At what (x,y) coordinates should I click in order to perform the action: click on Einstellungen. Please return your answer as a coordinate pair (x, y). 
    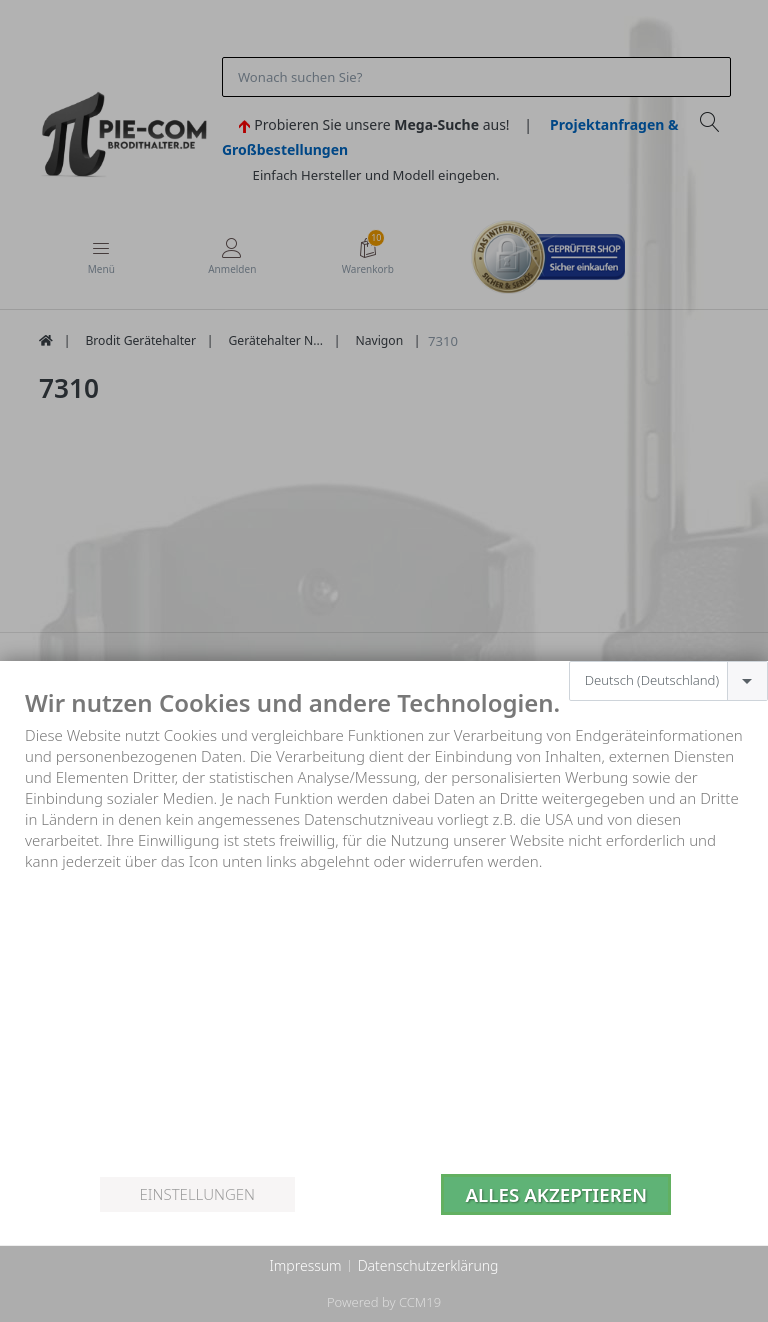
    Looking at the image, I should click on (197, 1194).